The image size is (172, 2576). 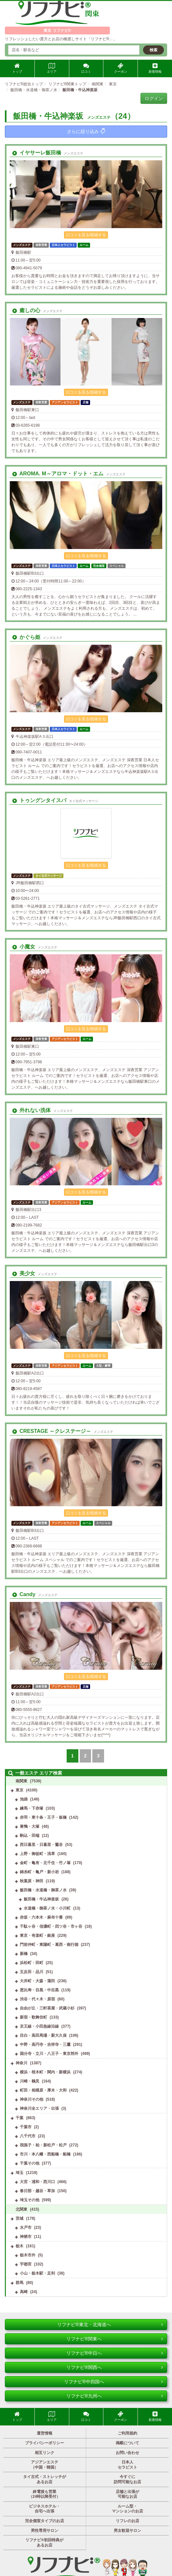 What do you see at coordinates (47, 2008) in the screenshot?
I see `自由が丘・三軒茶屋・武蔵小杉` at bounding box center [47, 2008].